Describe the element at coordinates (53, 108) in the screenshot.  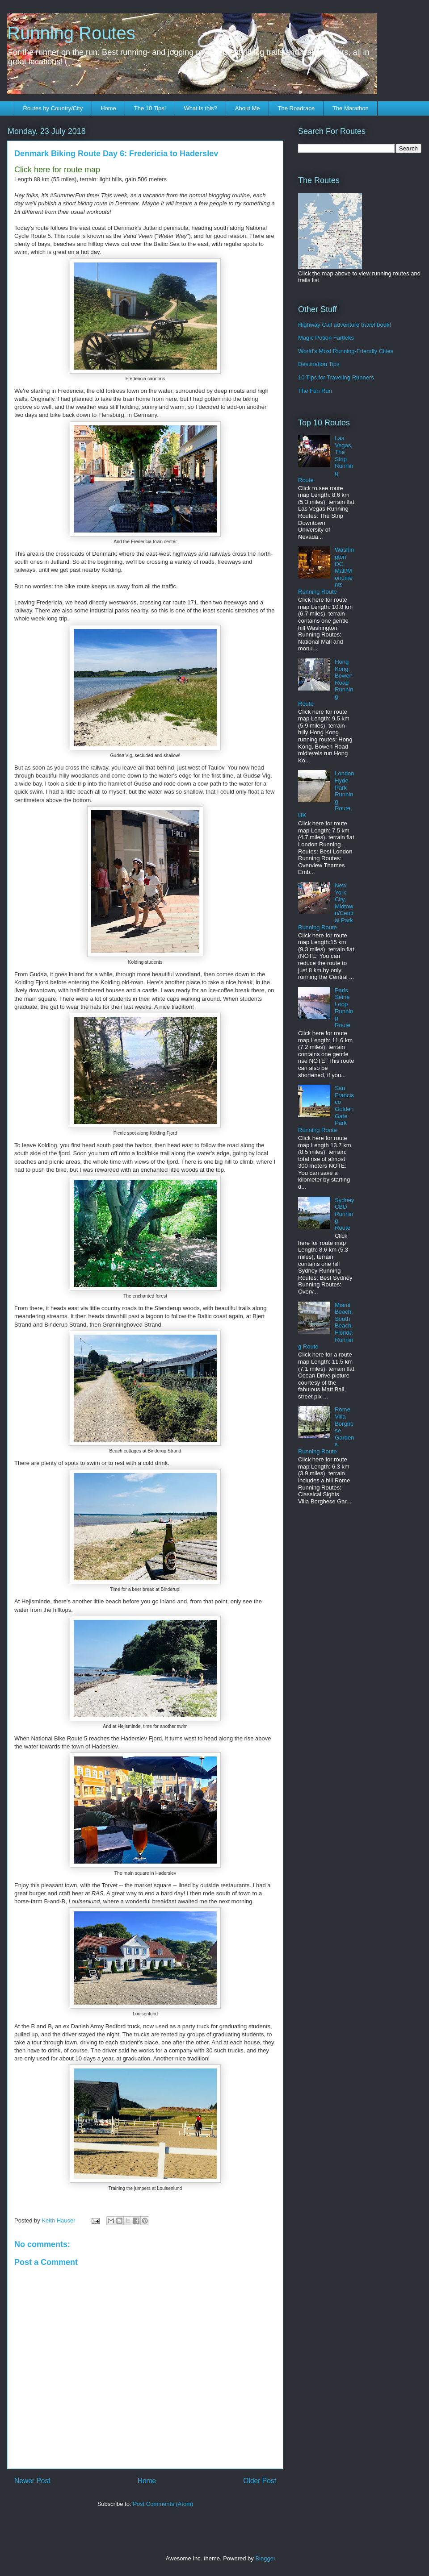
I see `Routes by Country/City` at that location.